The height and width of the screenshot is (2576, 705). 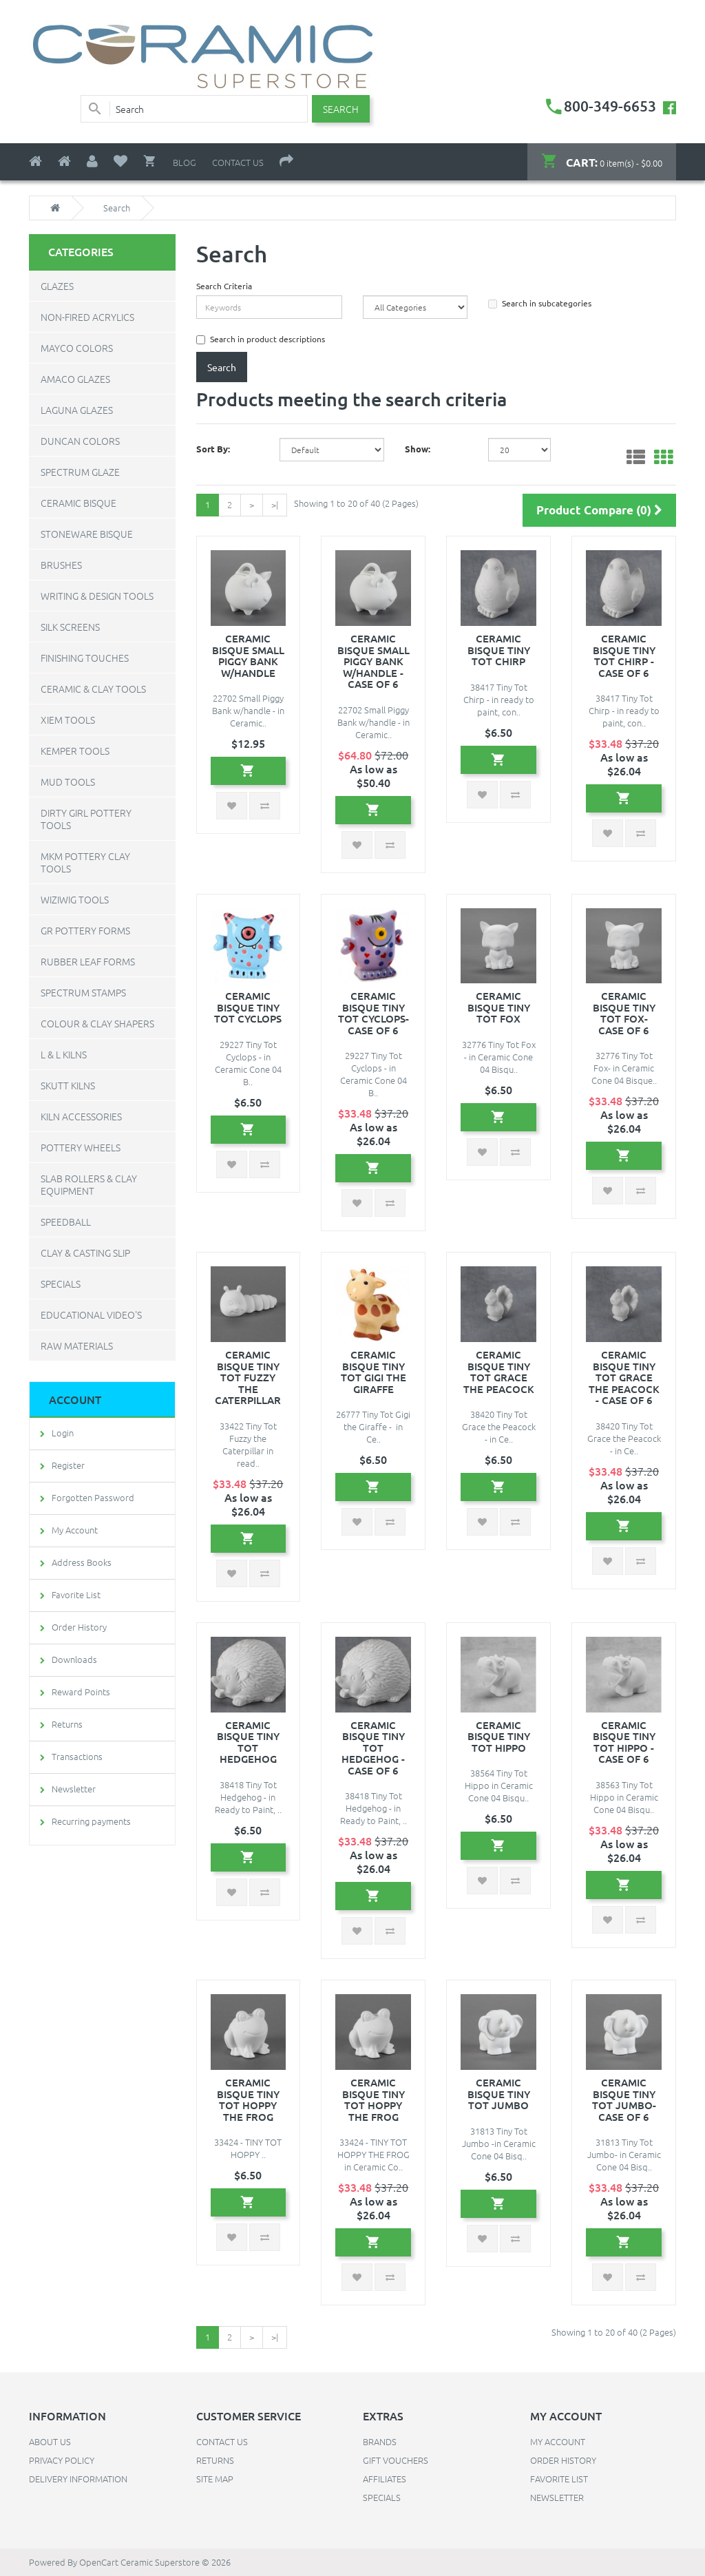 What do you see at coordinates (91, 1314) in the screenshot?
I see `Educational Video's` at bounding box center [91, 1314].